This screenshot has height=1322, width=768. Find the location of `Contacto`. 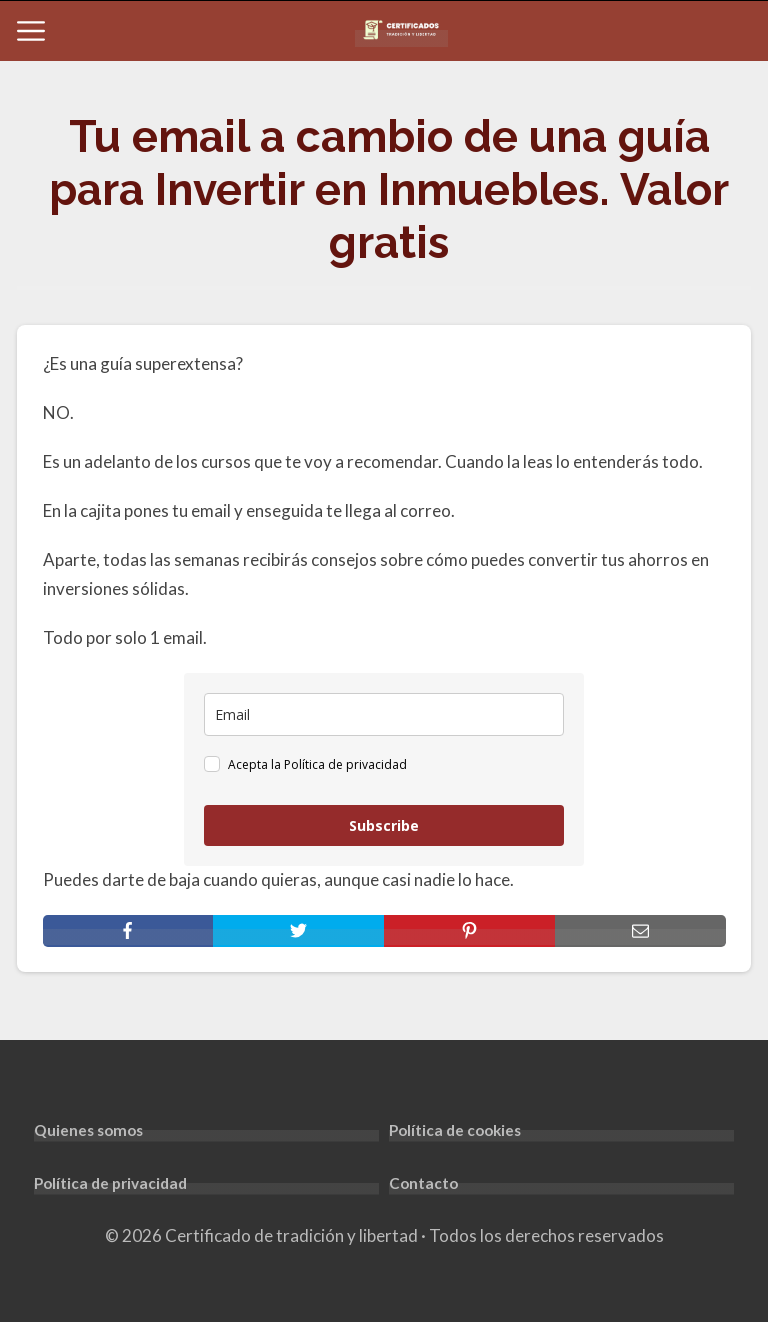

Contacto is located at coordinates (423, 1183).